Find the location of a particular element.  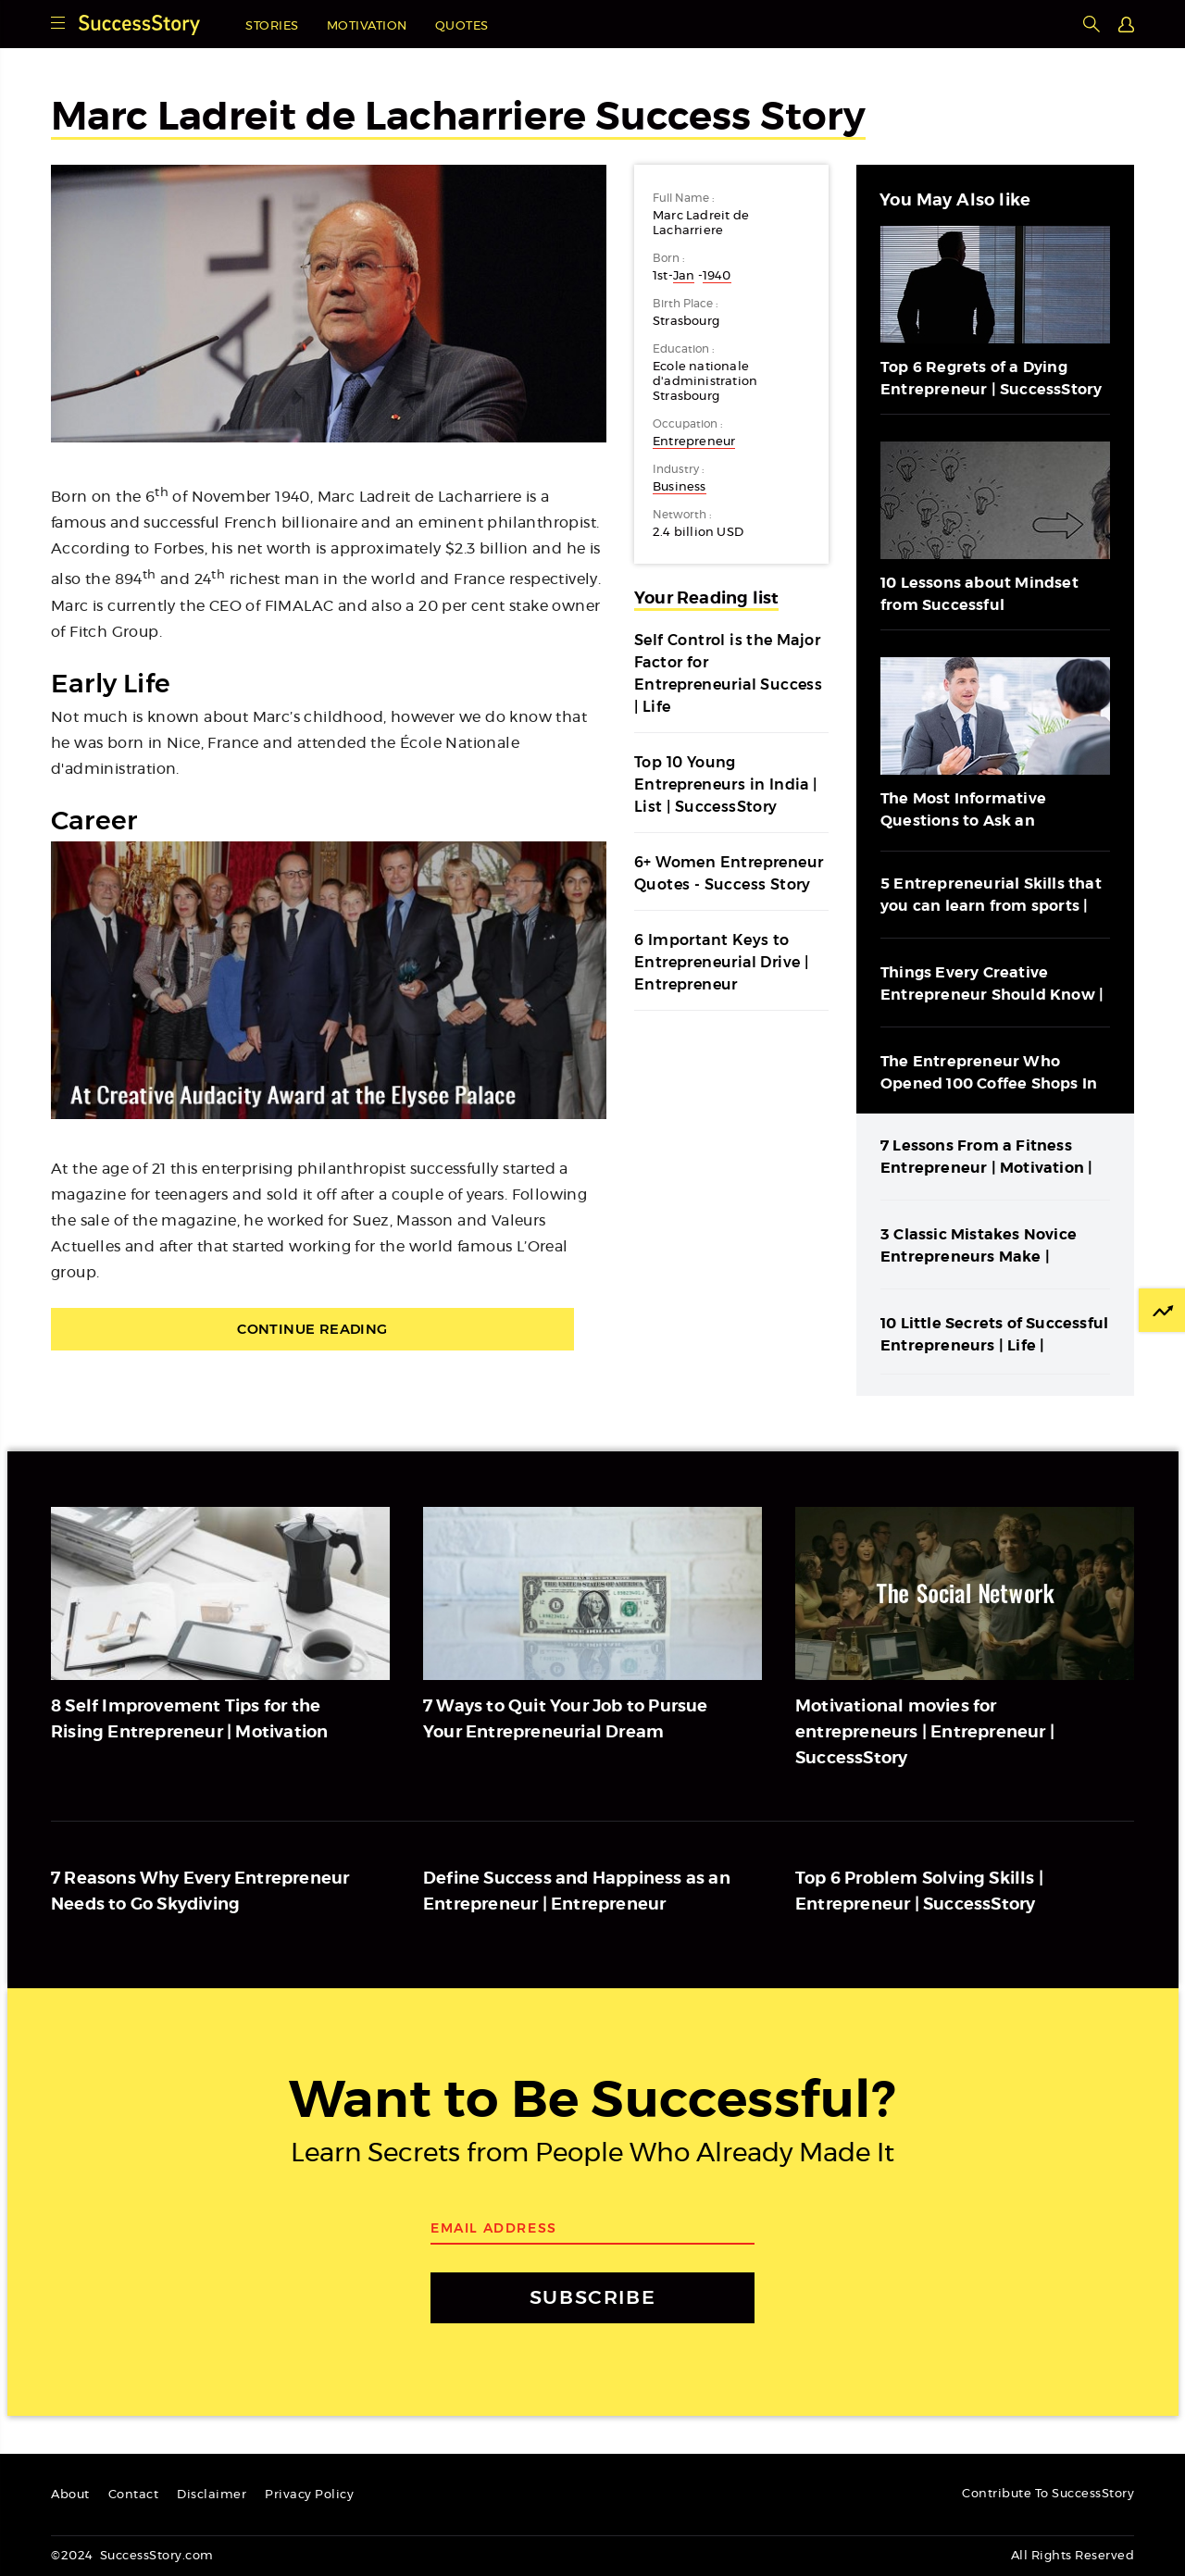

Continue Reading is located at coordinates (328, 1329).